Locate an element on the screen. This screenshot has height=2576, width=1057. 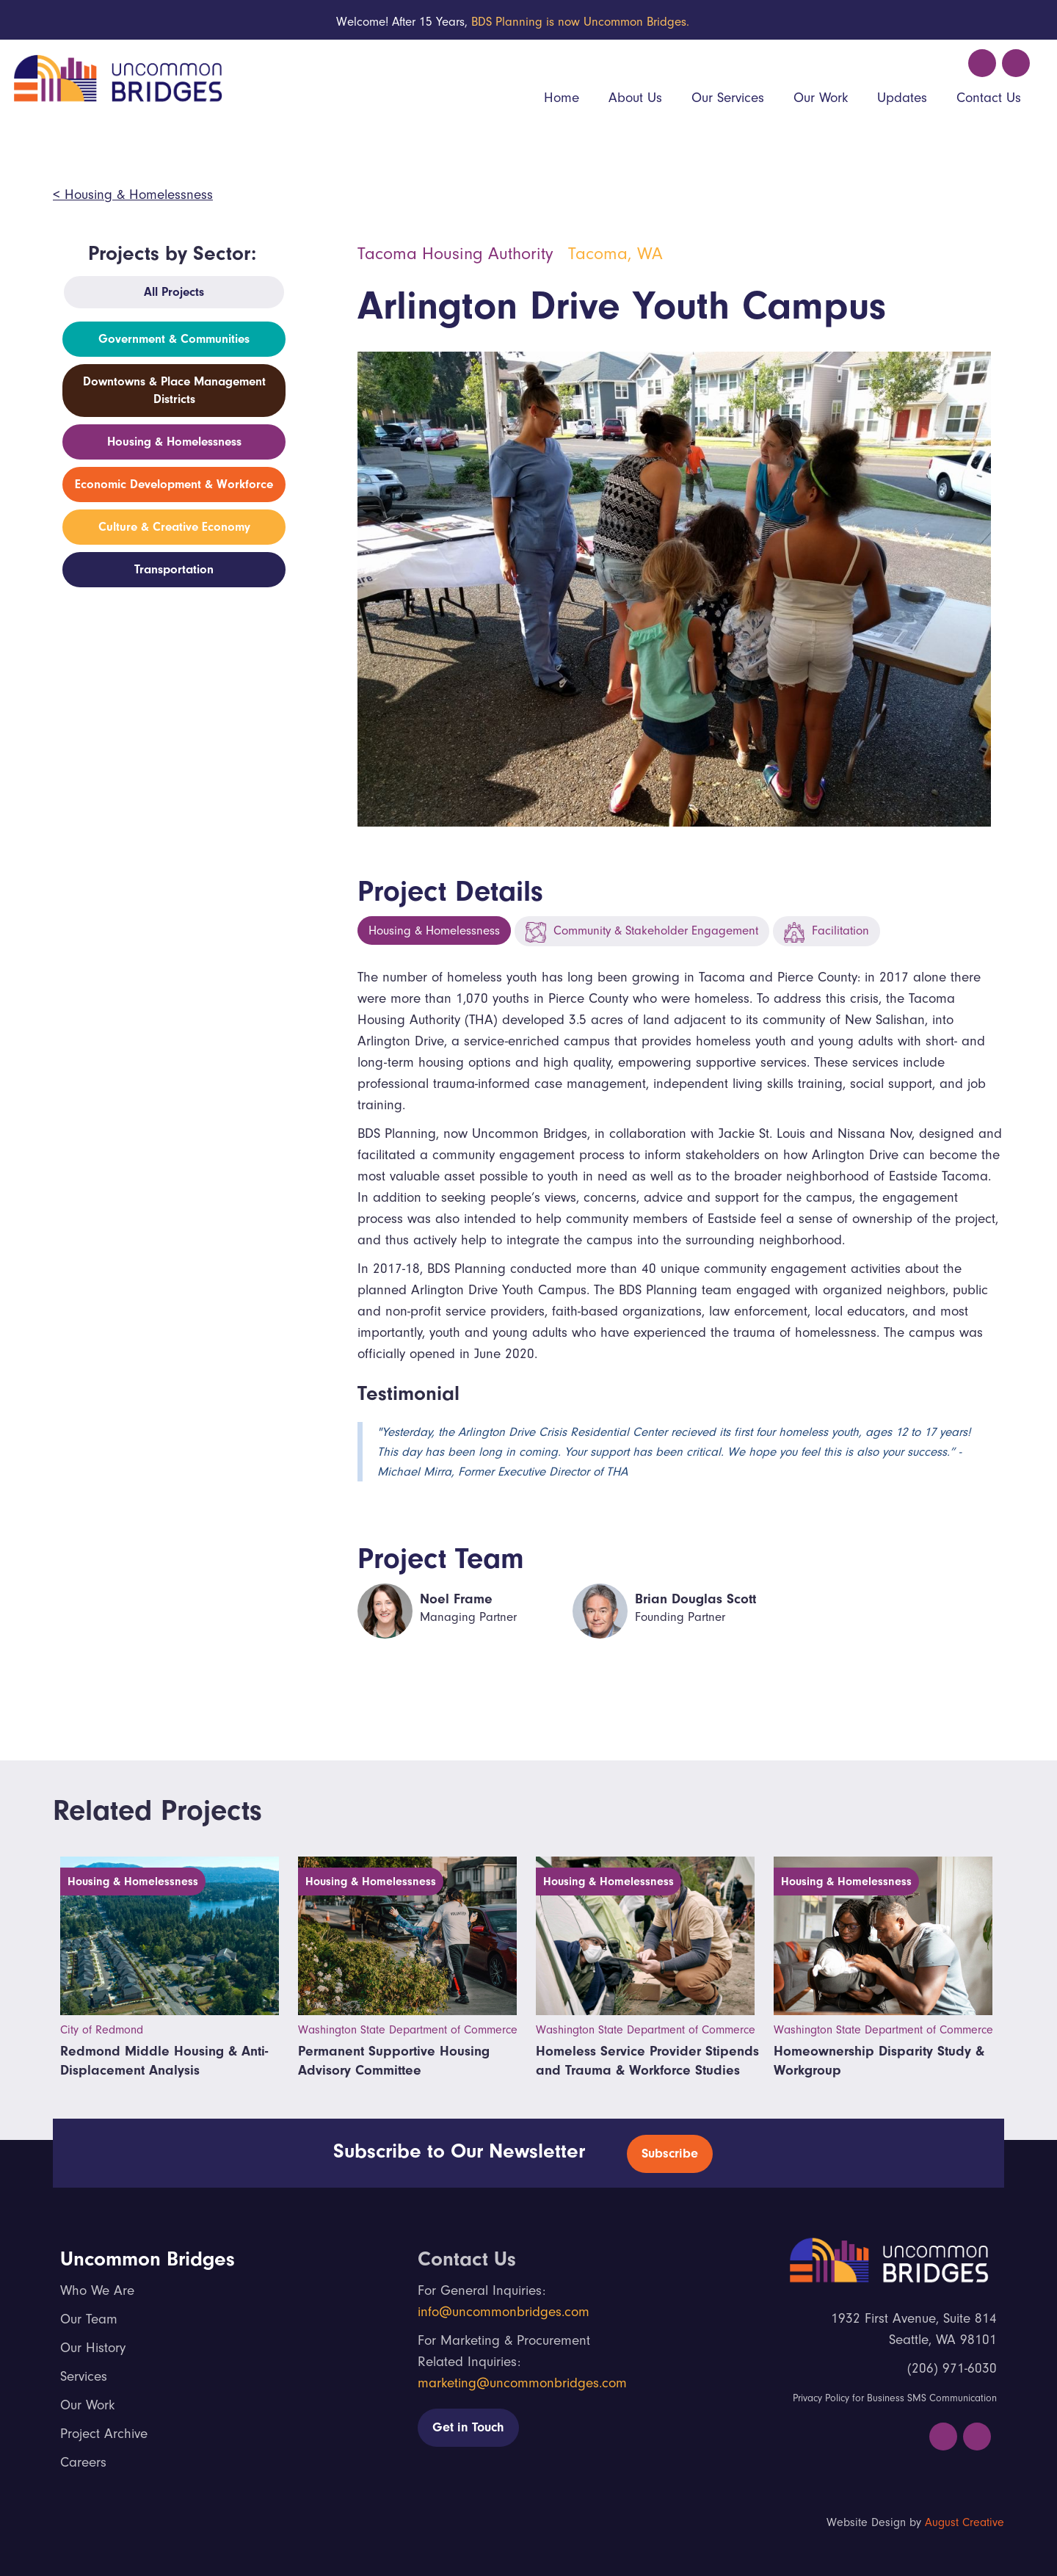
Our Work is located at coordinates (820, 98).